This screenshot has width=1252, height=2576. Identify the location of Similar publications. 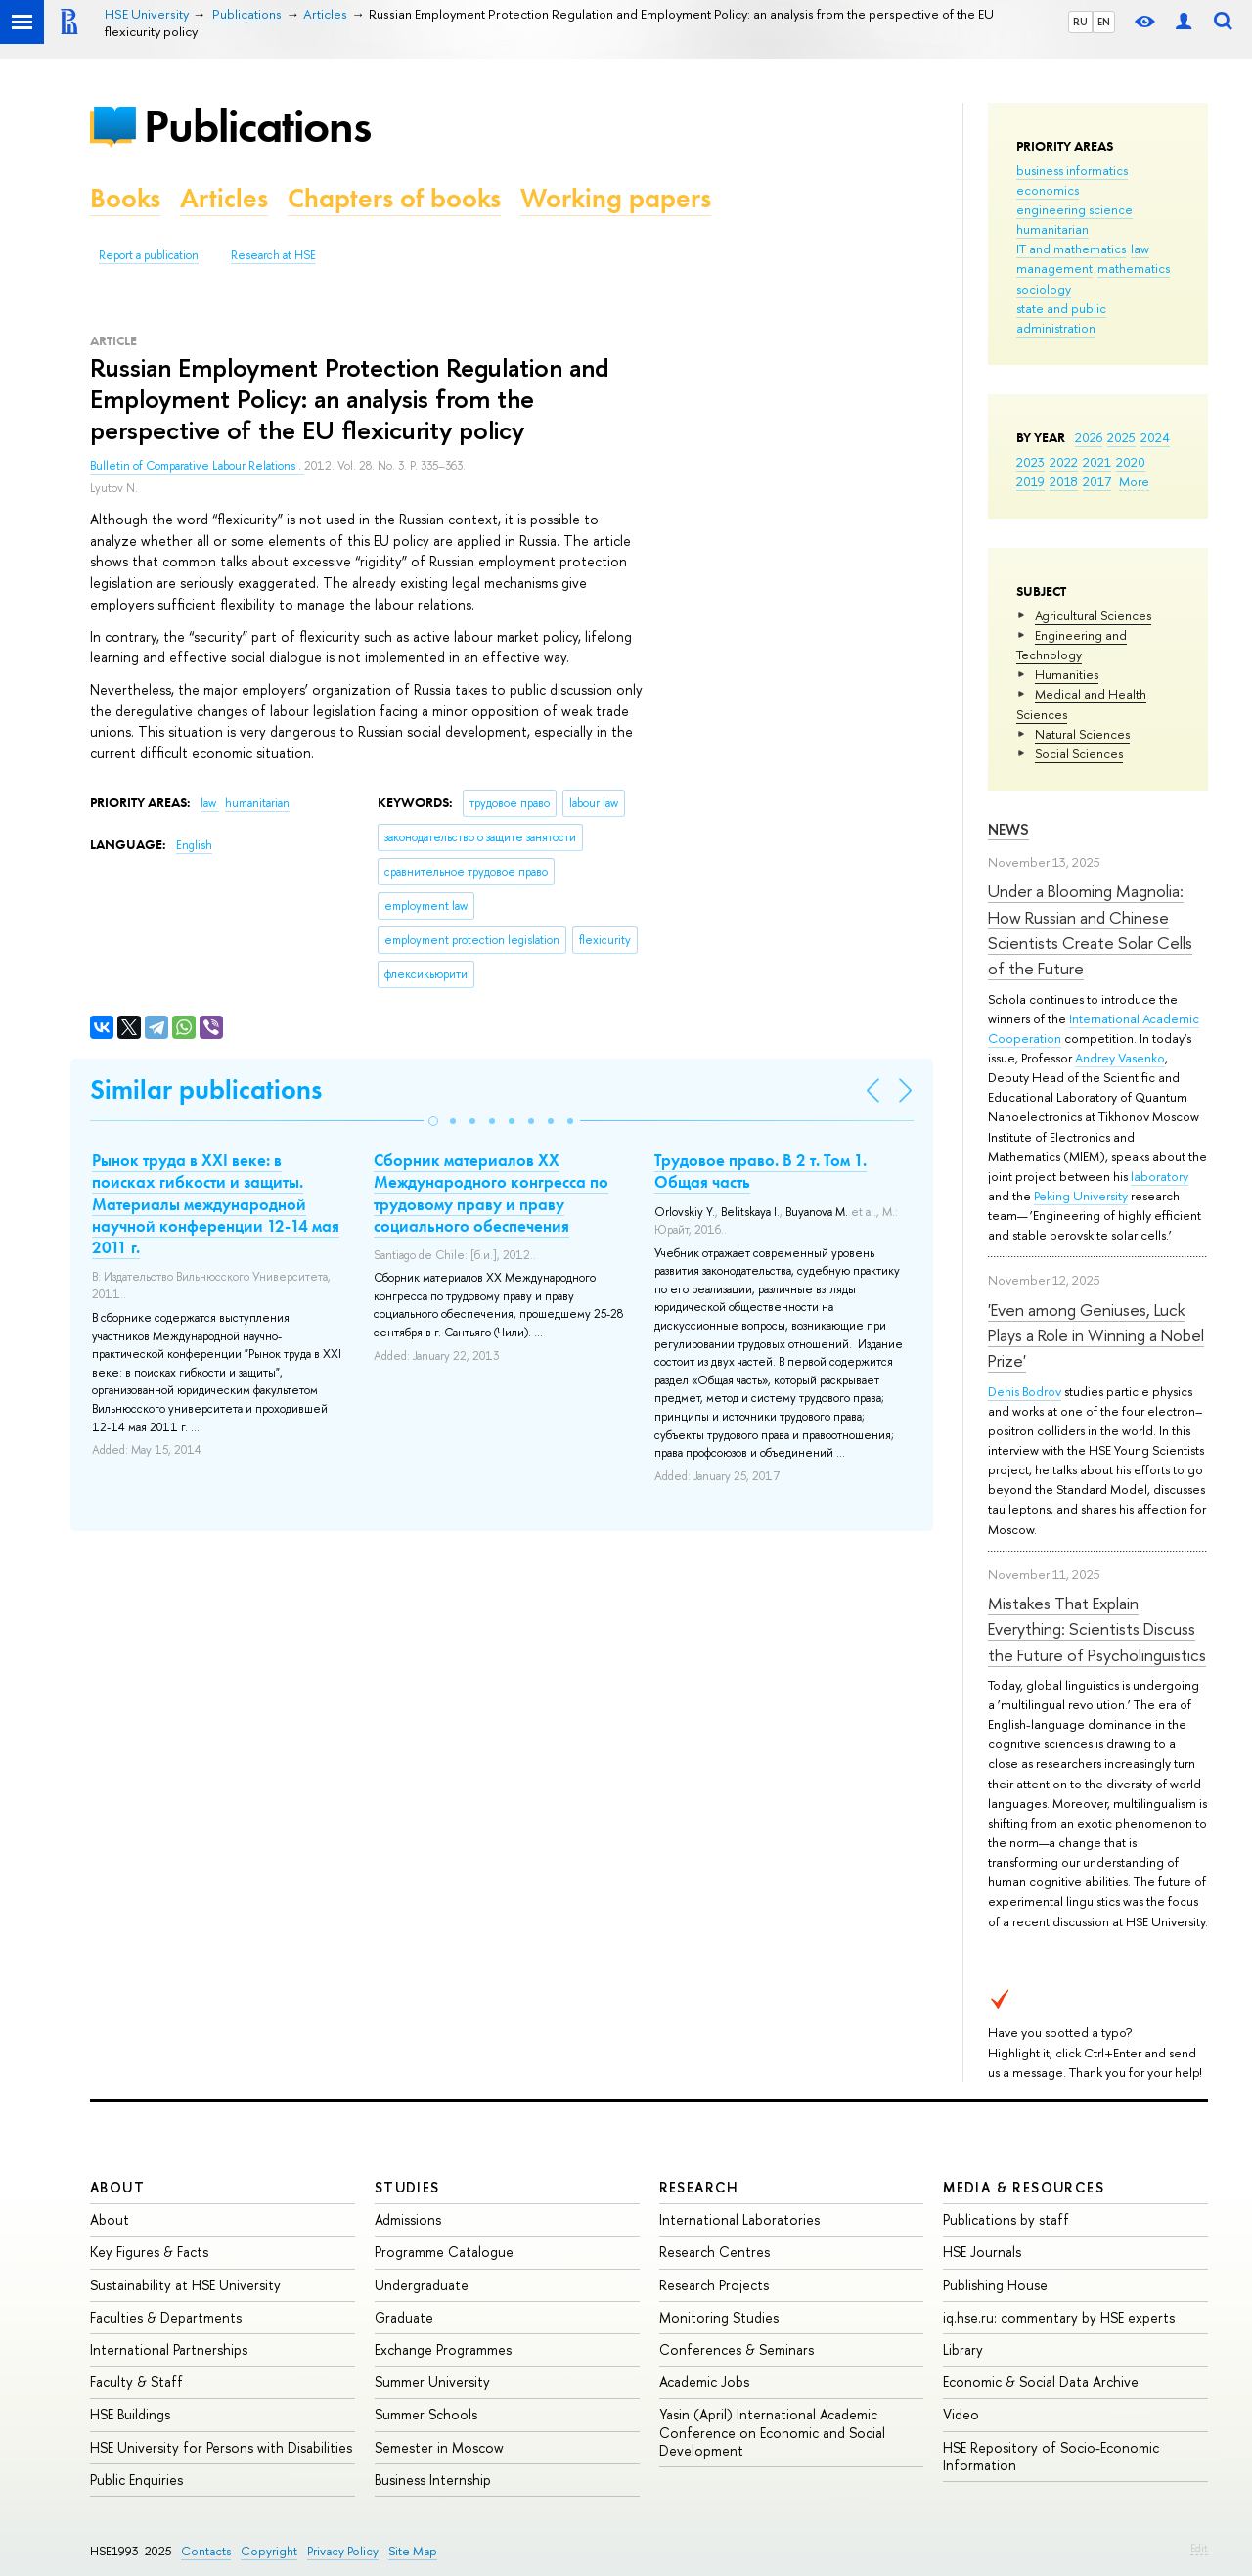
(206, 1089).